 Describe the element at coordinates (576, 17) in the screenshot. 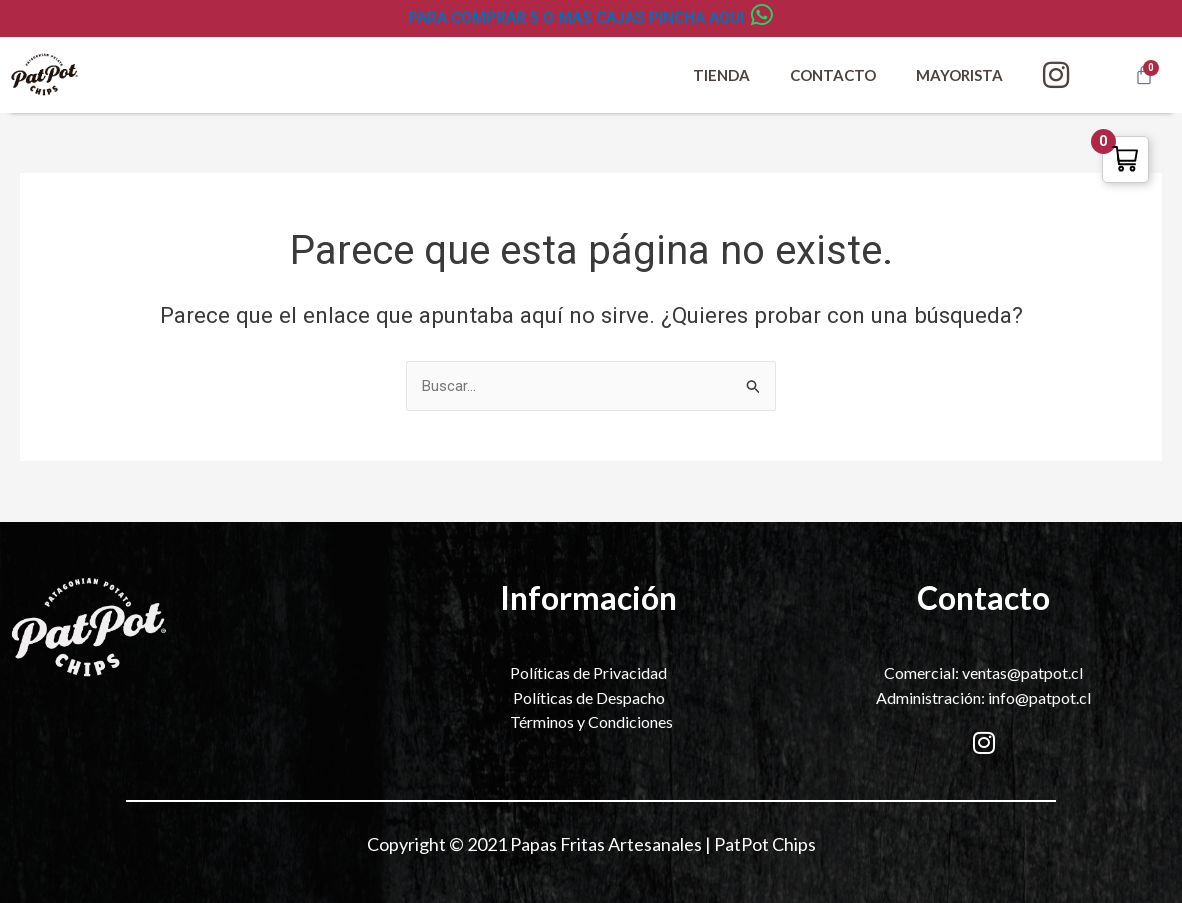

I see `PARA COMPRAR 5 O MAS CAJAS PINCHA AQUI` at that location.